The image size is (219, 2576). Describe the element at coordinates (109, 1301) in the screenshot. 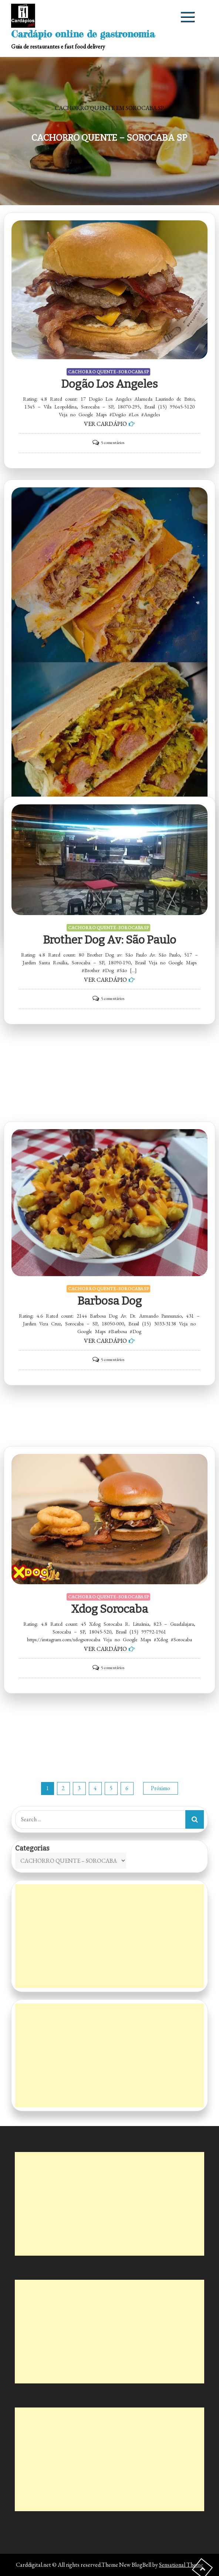

I see `Barbosa Dog` at that location.